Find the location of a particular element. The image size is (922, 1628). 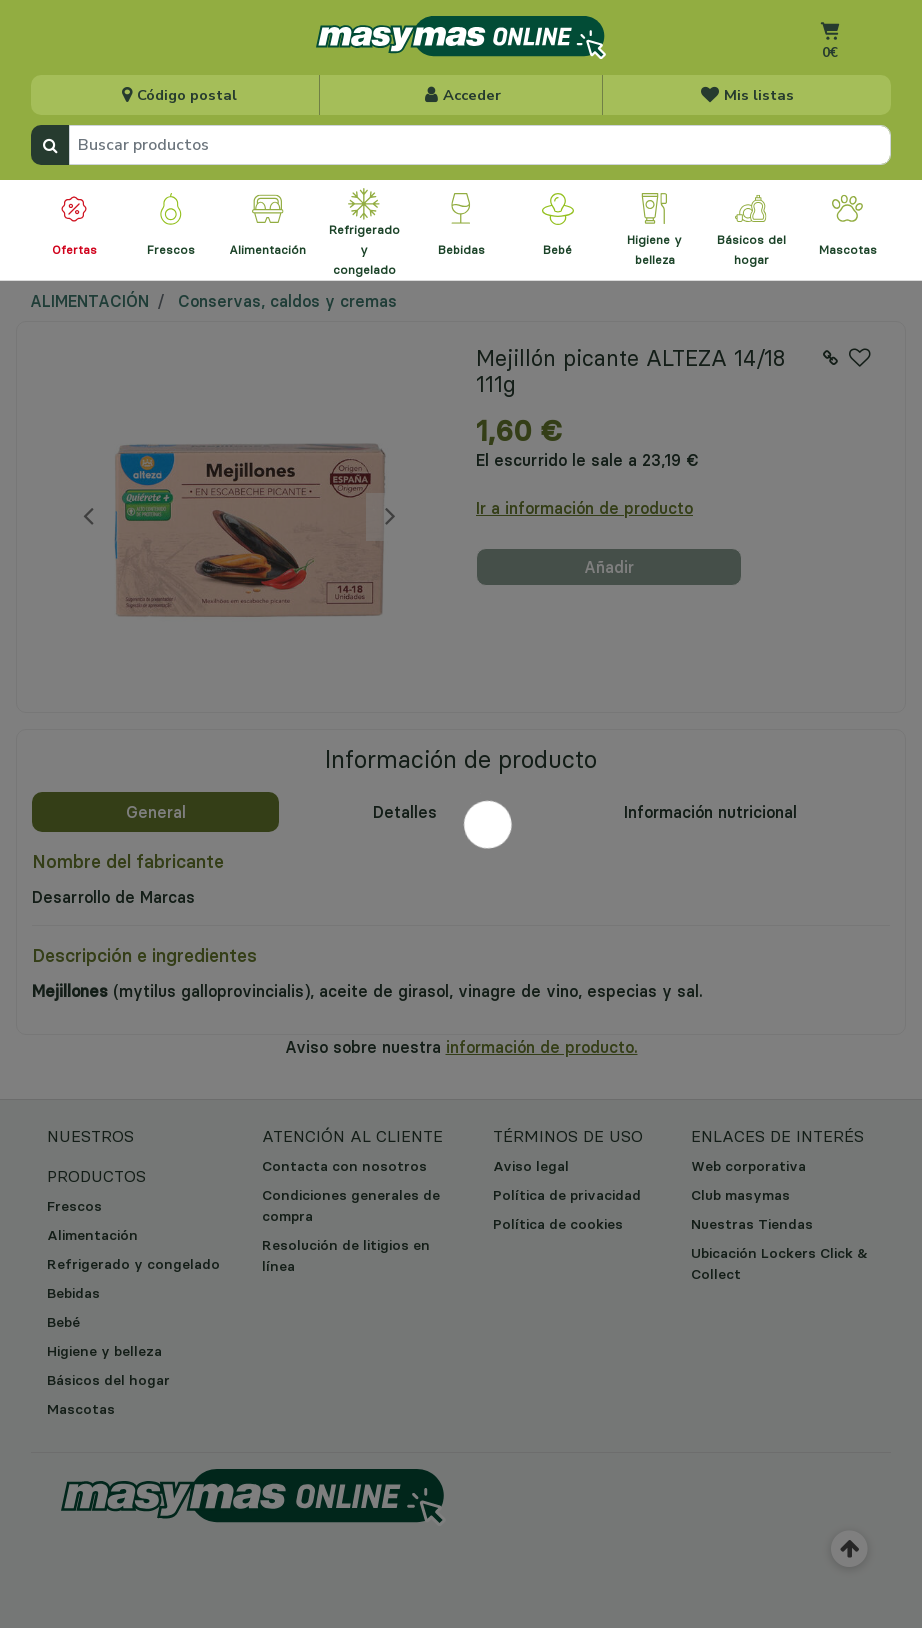

[Enviar palabras clave de búsqueda] is located at coordinates (50, 145).